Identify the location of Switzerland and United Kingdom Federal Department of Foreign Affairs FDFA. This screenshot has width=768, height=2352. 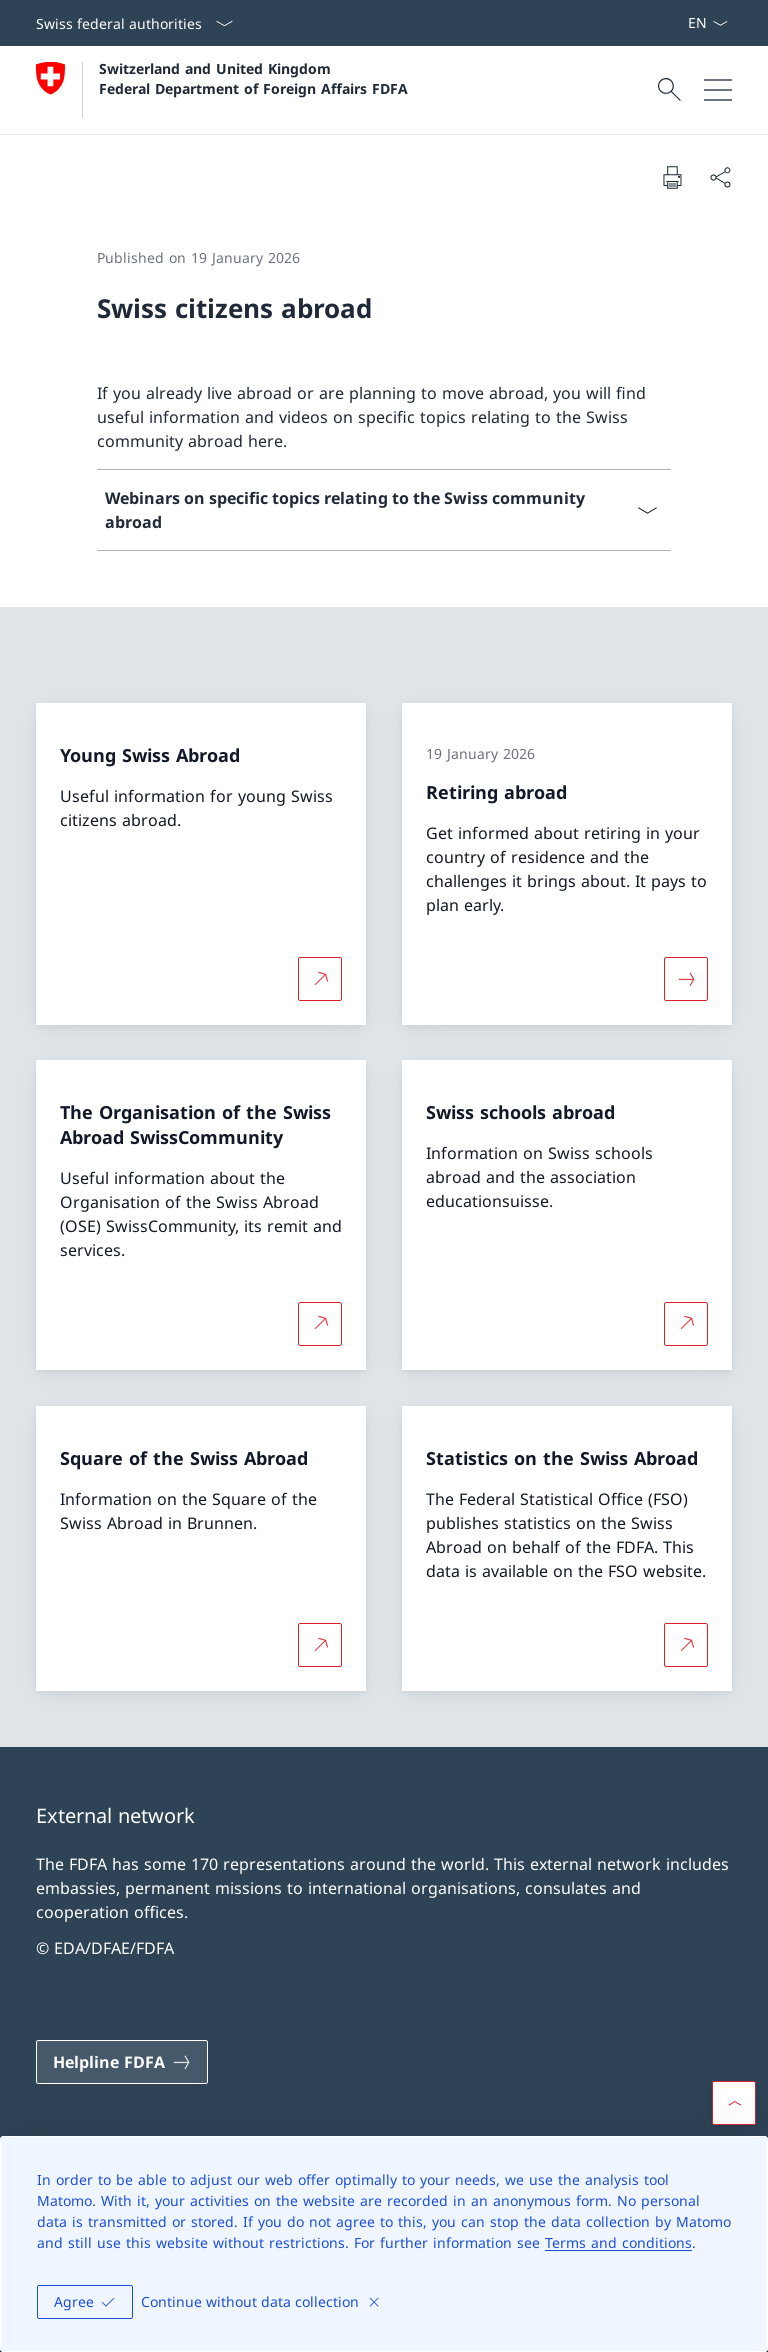
(253, 78).